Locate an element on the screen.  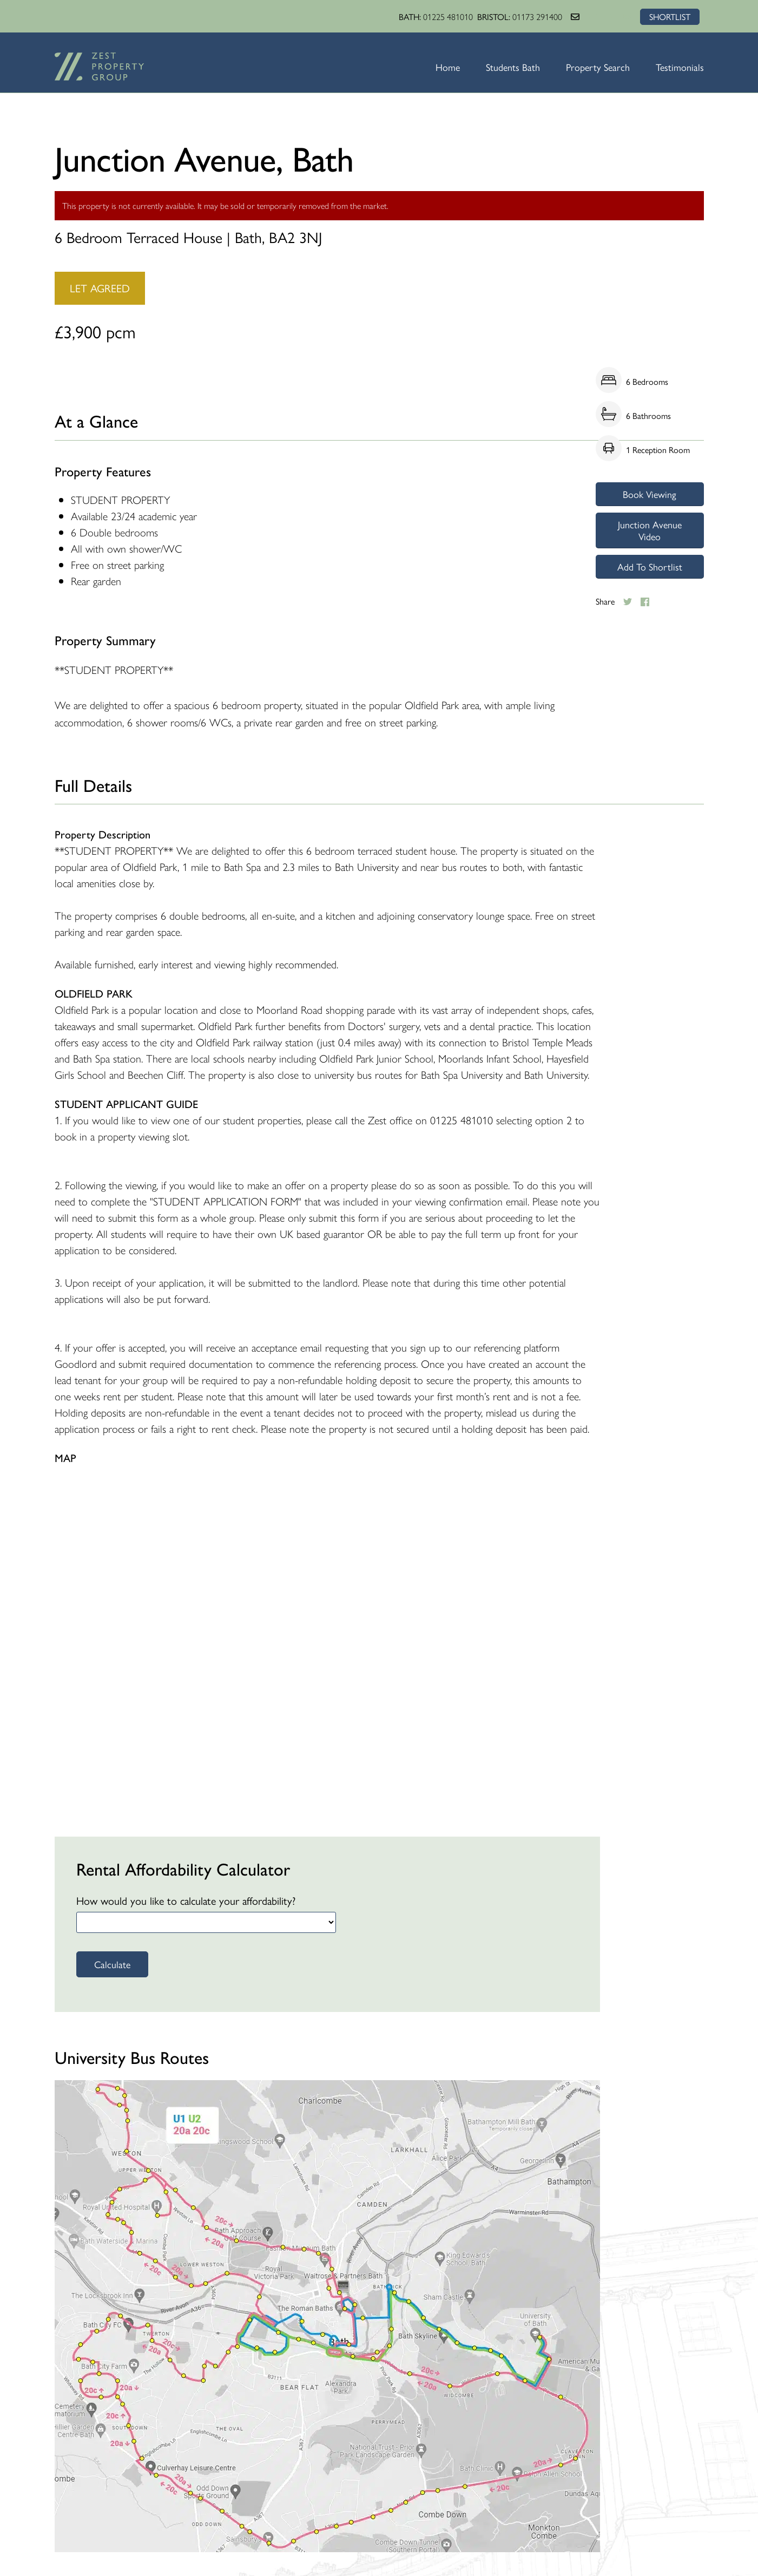
How would you like to calculate your affordability? is located at coordinates (185, 1900).